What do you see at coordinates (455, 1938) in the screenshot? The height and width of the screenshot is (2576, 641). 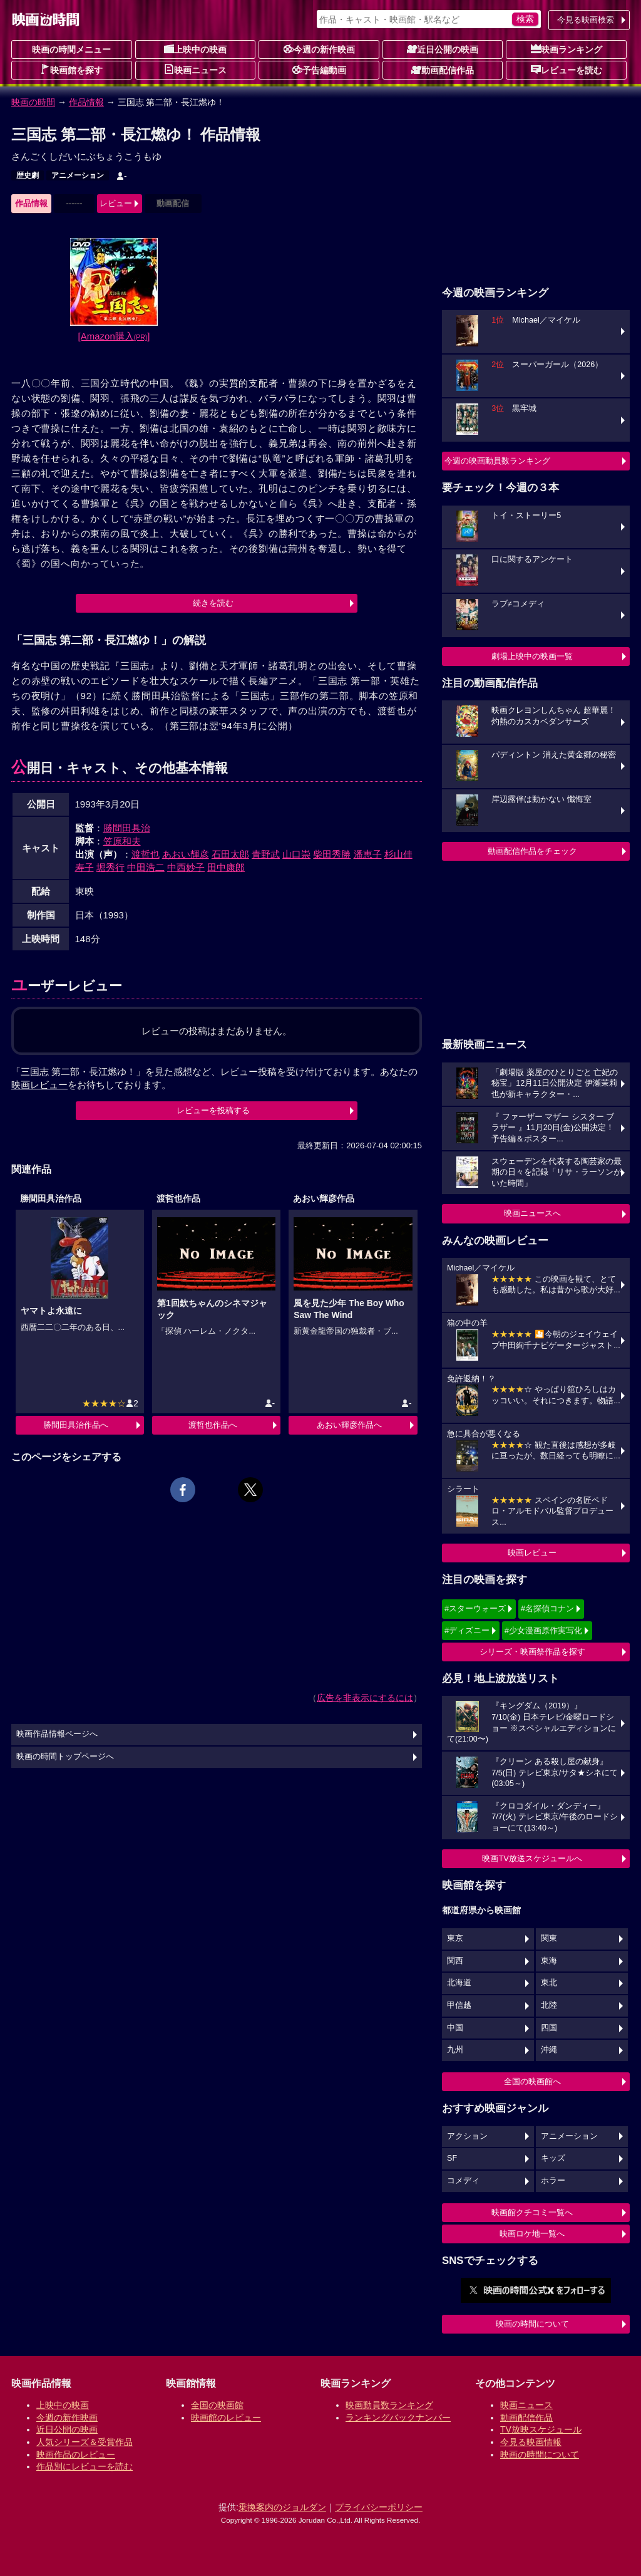 I see `東京` at bounding box center [455, 1938].